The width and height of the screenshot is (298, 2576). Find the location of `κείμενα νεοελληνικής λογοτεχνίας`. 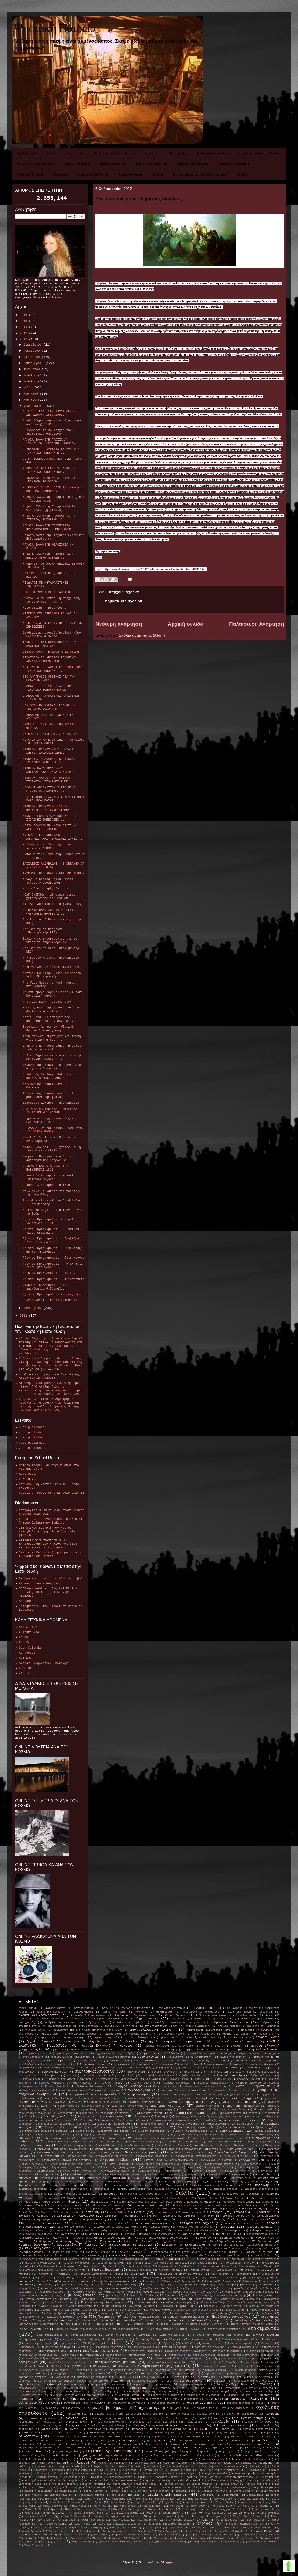

κείμενα νεοελληνικής λογοτεχνίας is located at coordinates (98, 2238).